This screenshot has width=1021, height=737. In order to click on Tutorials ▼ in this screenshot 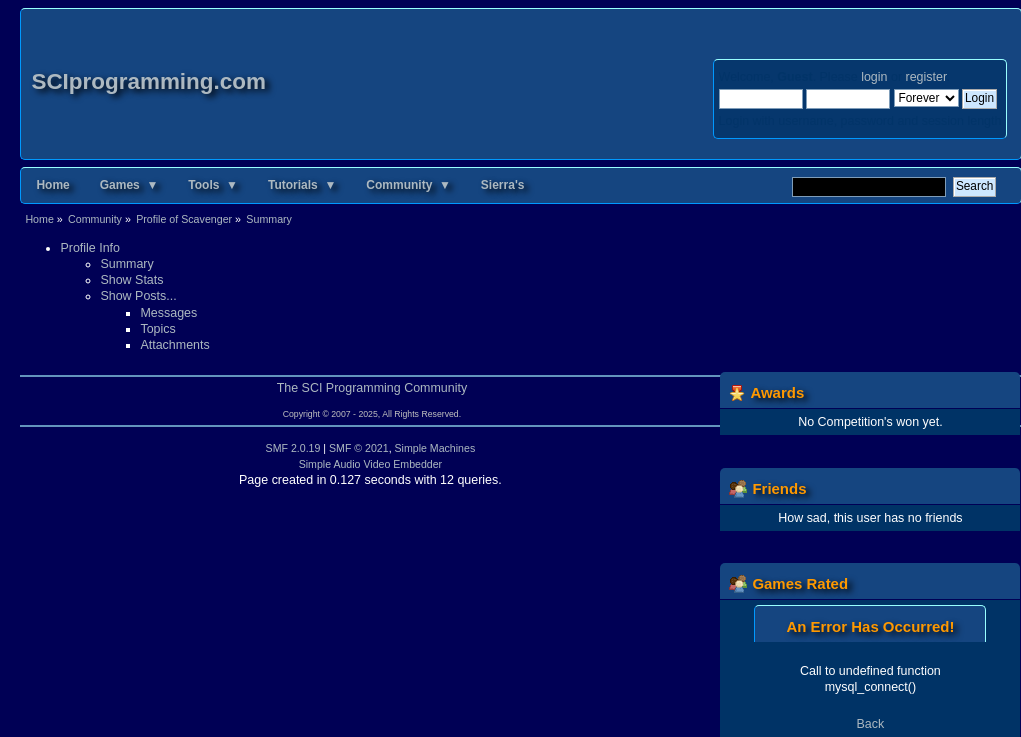, I will do `click(302, 185)`.